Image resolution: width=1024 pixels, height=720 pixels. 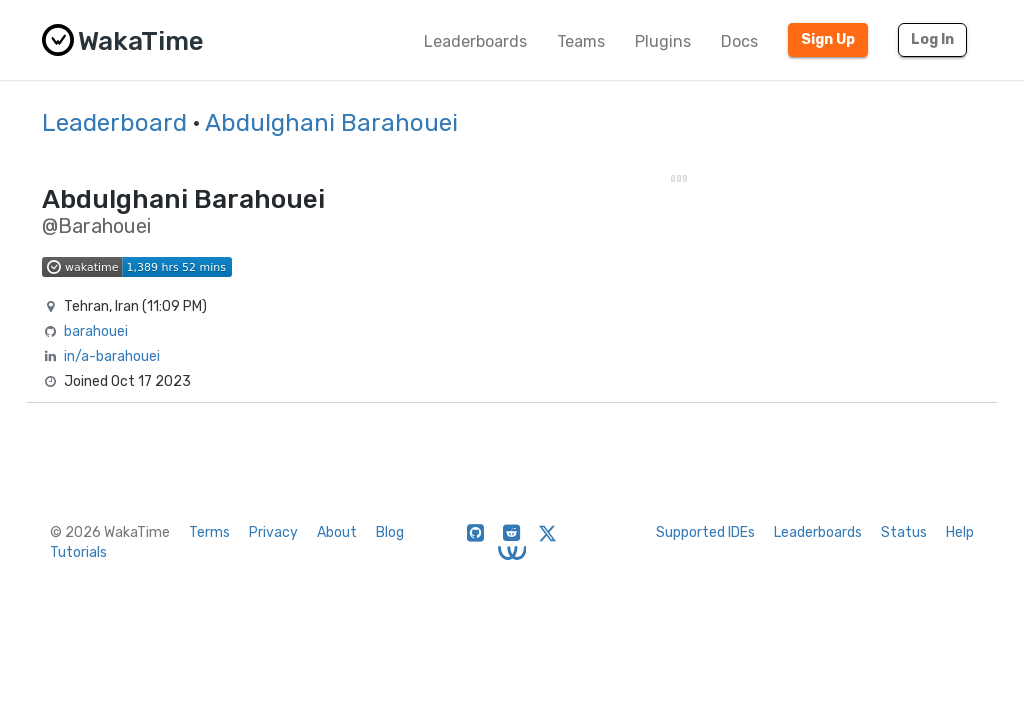 What do you see at coordinates (337, 532) in the screenshot?
I see `About` at bounding box center [337, 532].